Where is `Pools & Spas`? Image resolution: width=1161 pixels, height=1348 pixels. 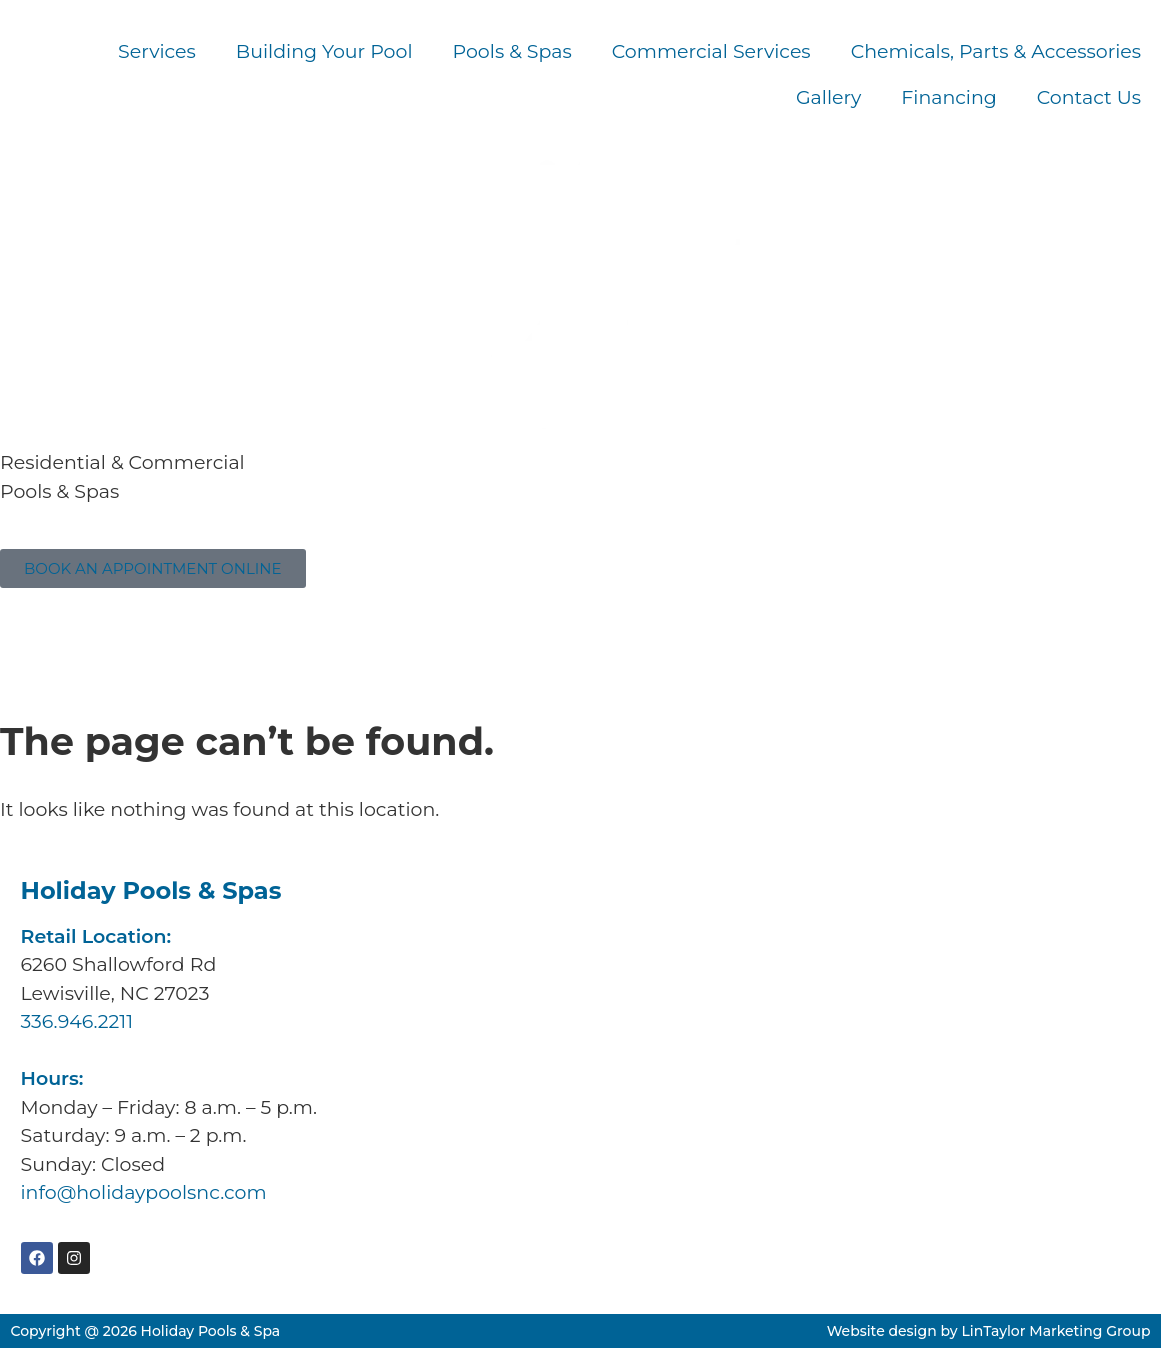
Pools & Spas is located at coordinates (512, 51).